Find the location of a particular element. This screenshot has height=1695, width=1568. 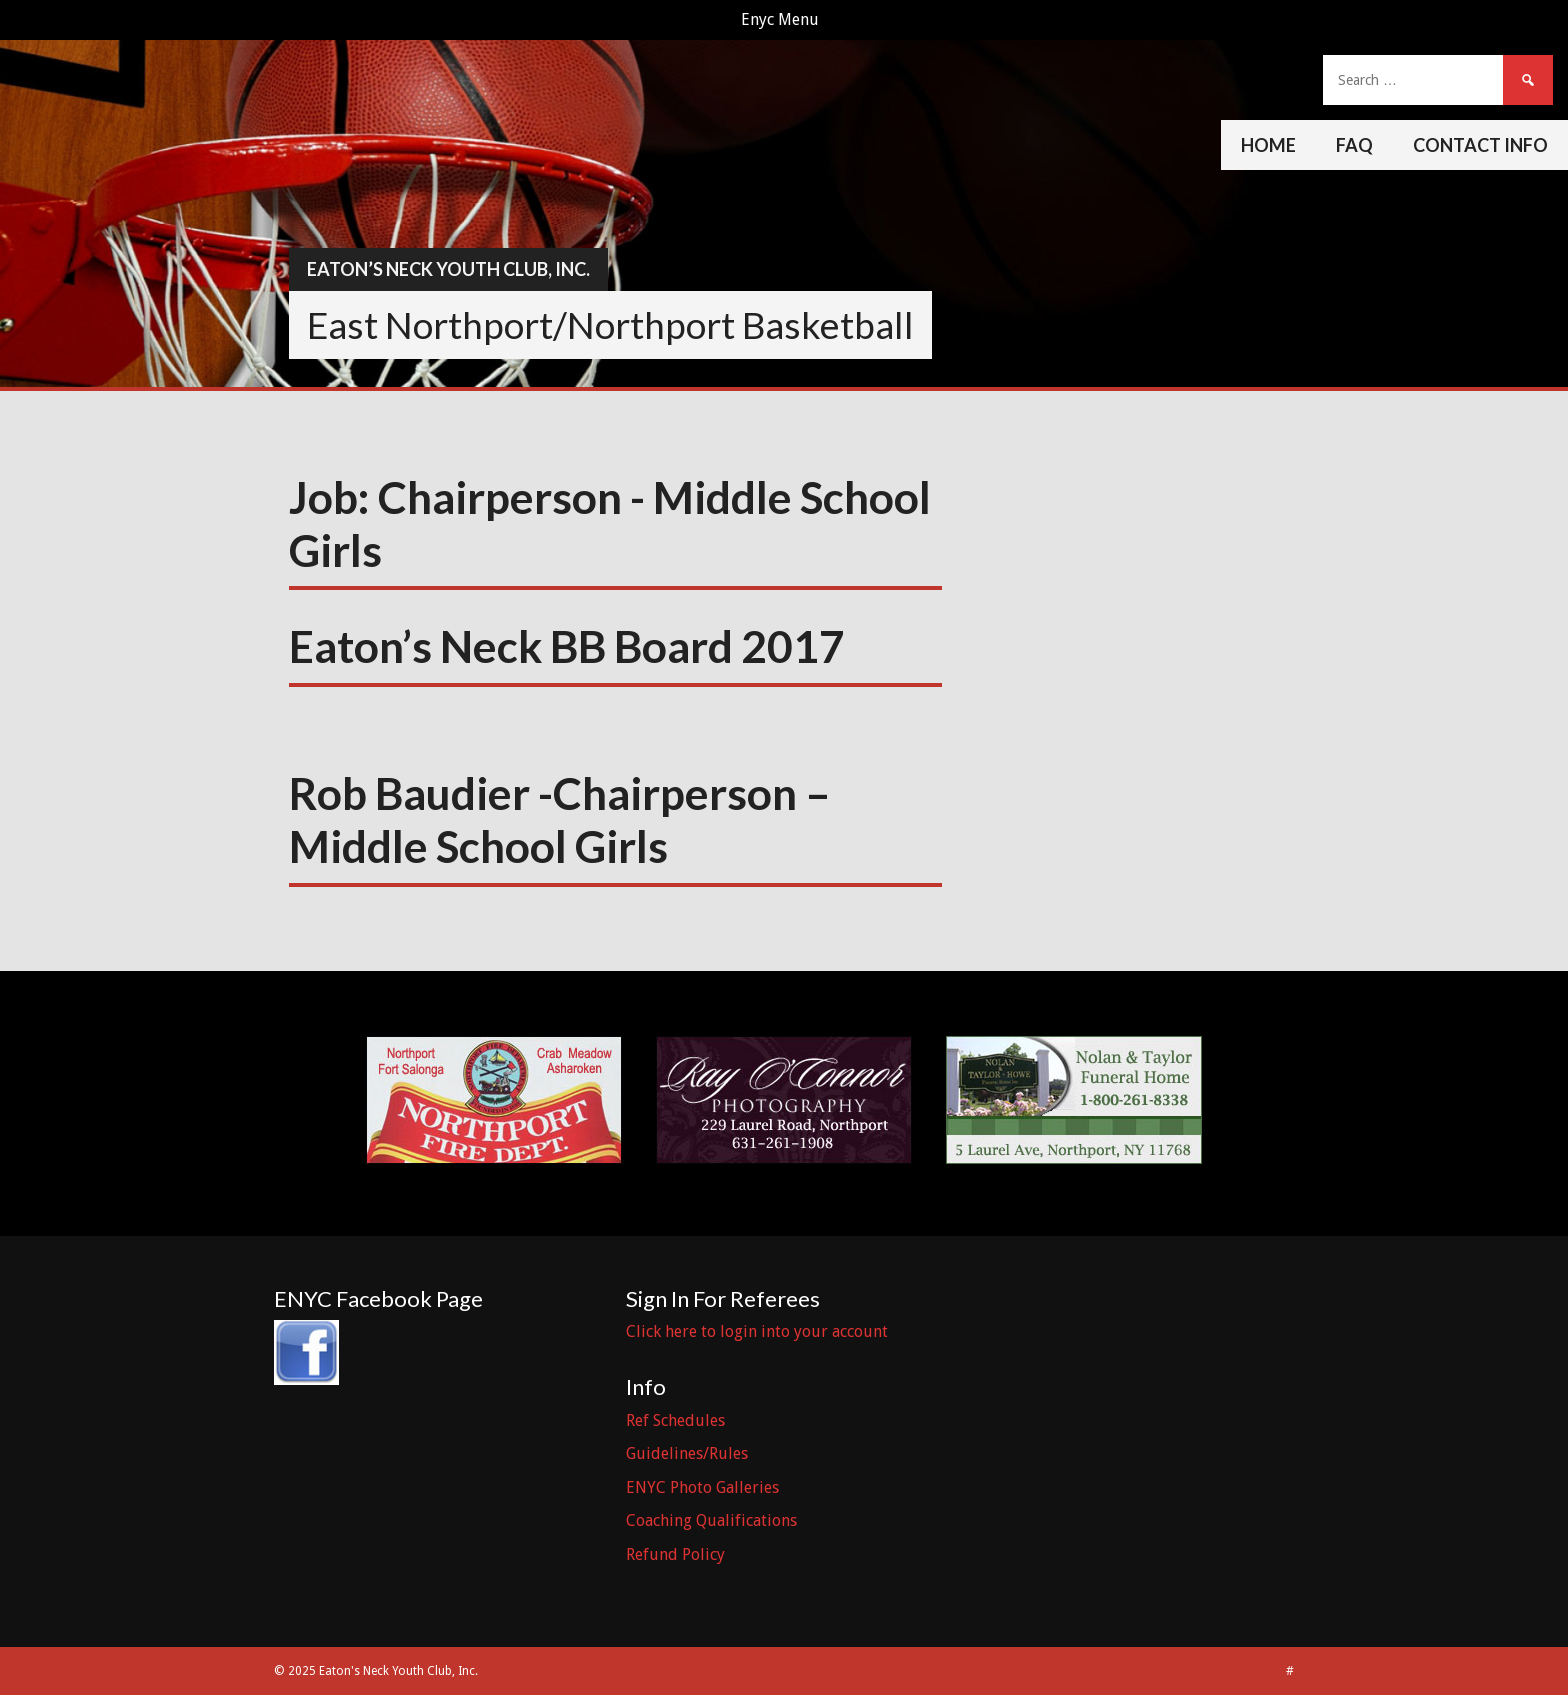

Guidelines/Rules is located at coordinates (687, 1453).